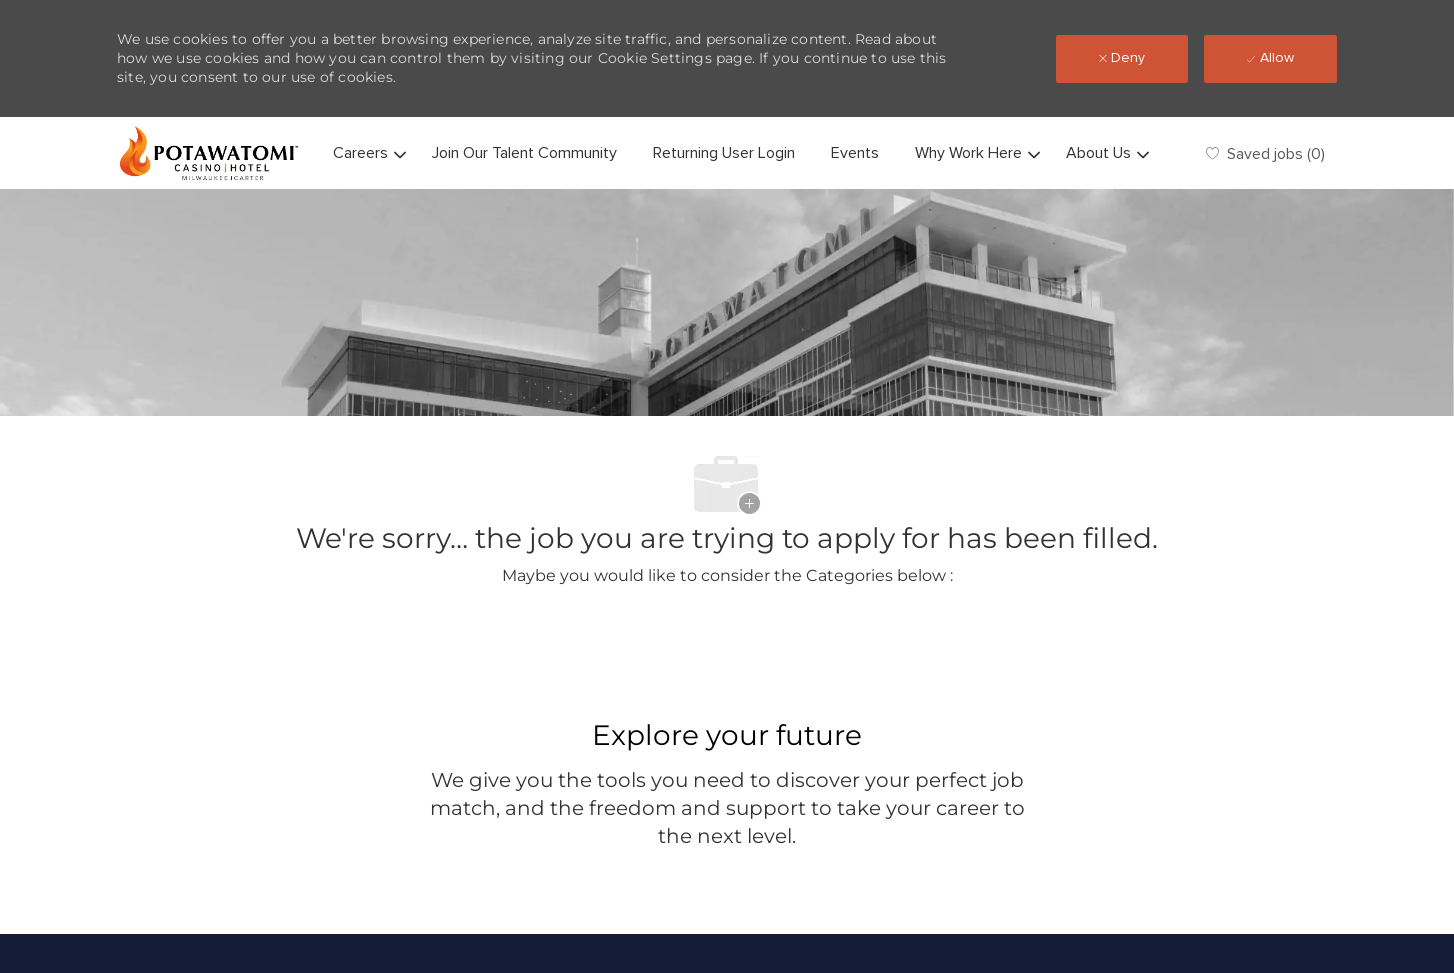 This screenshot has height=973, width=1454. I want to click on [0 Saved jobs], so click(1265, 153).